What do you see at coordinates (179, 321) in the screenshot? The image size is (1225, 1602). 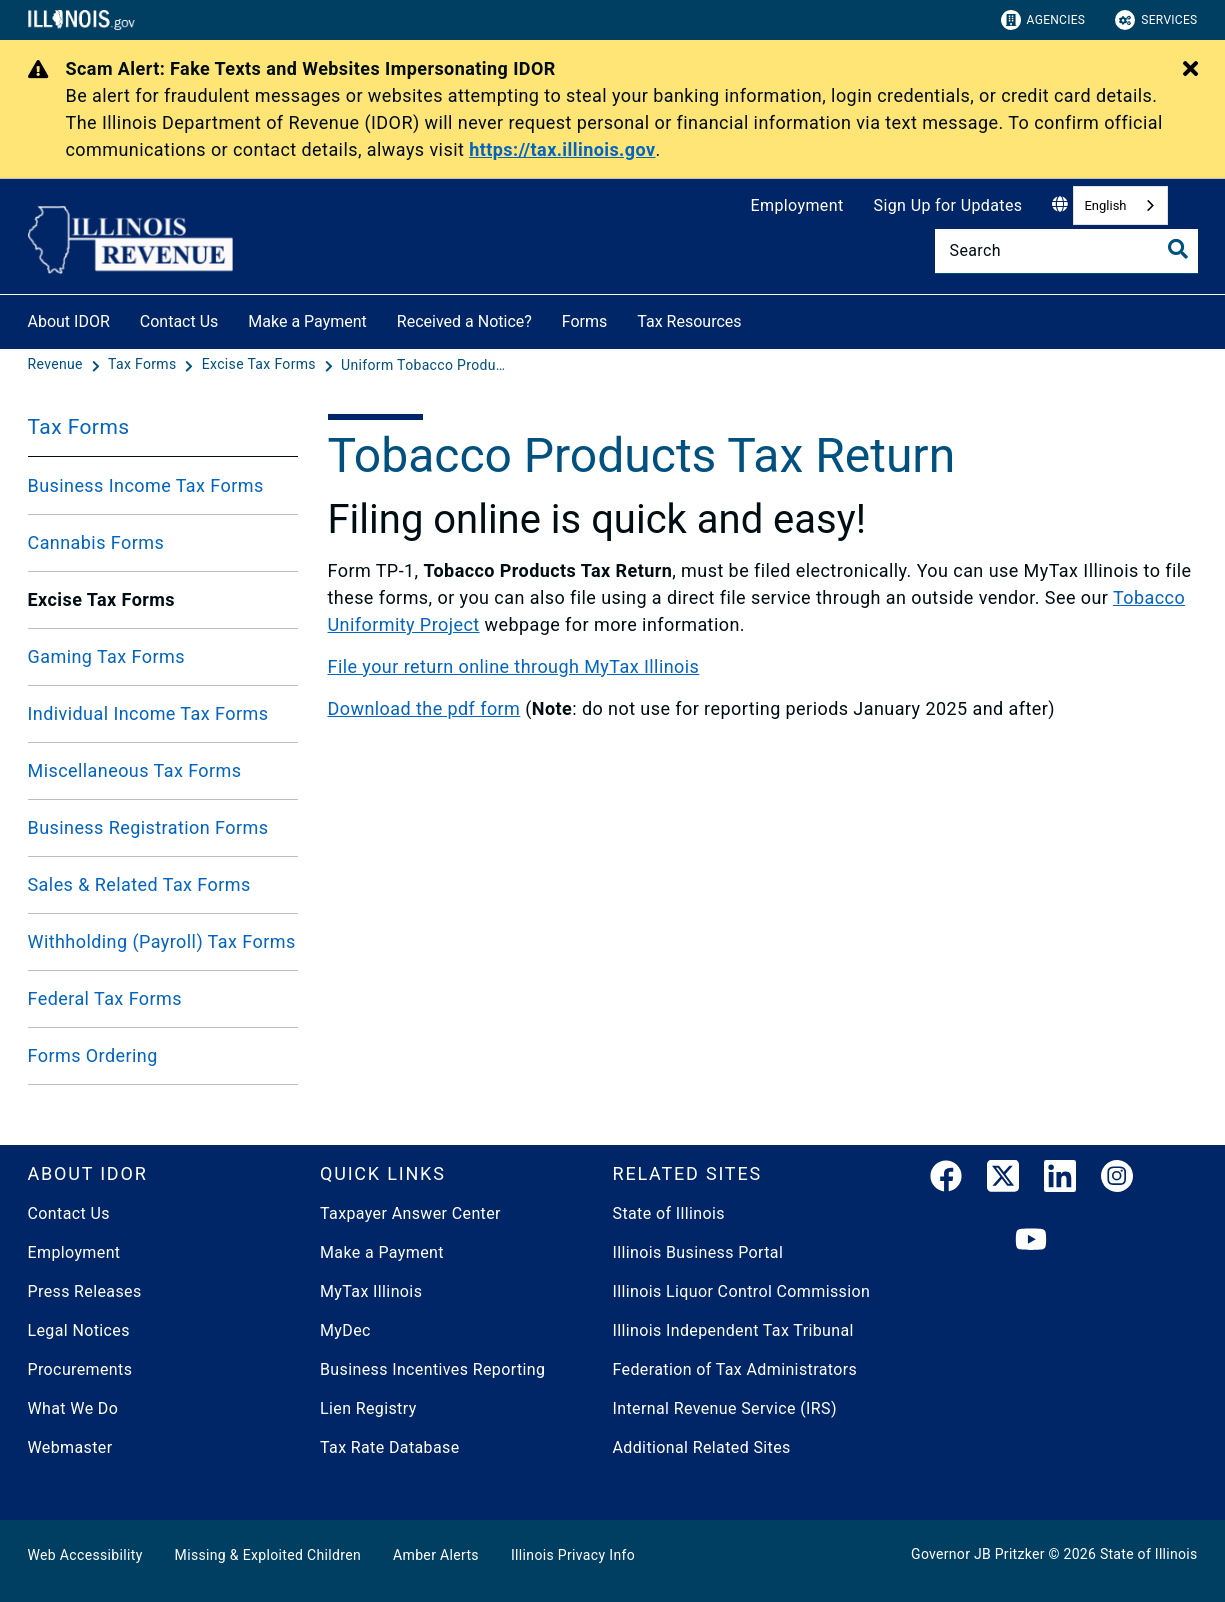 I see `Contact Us` at bounding box center [179, 321].